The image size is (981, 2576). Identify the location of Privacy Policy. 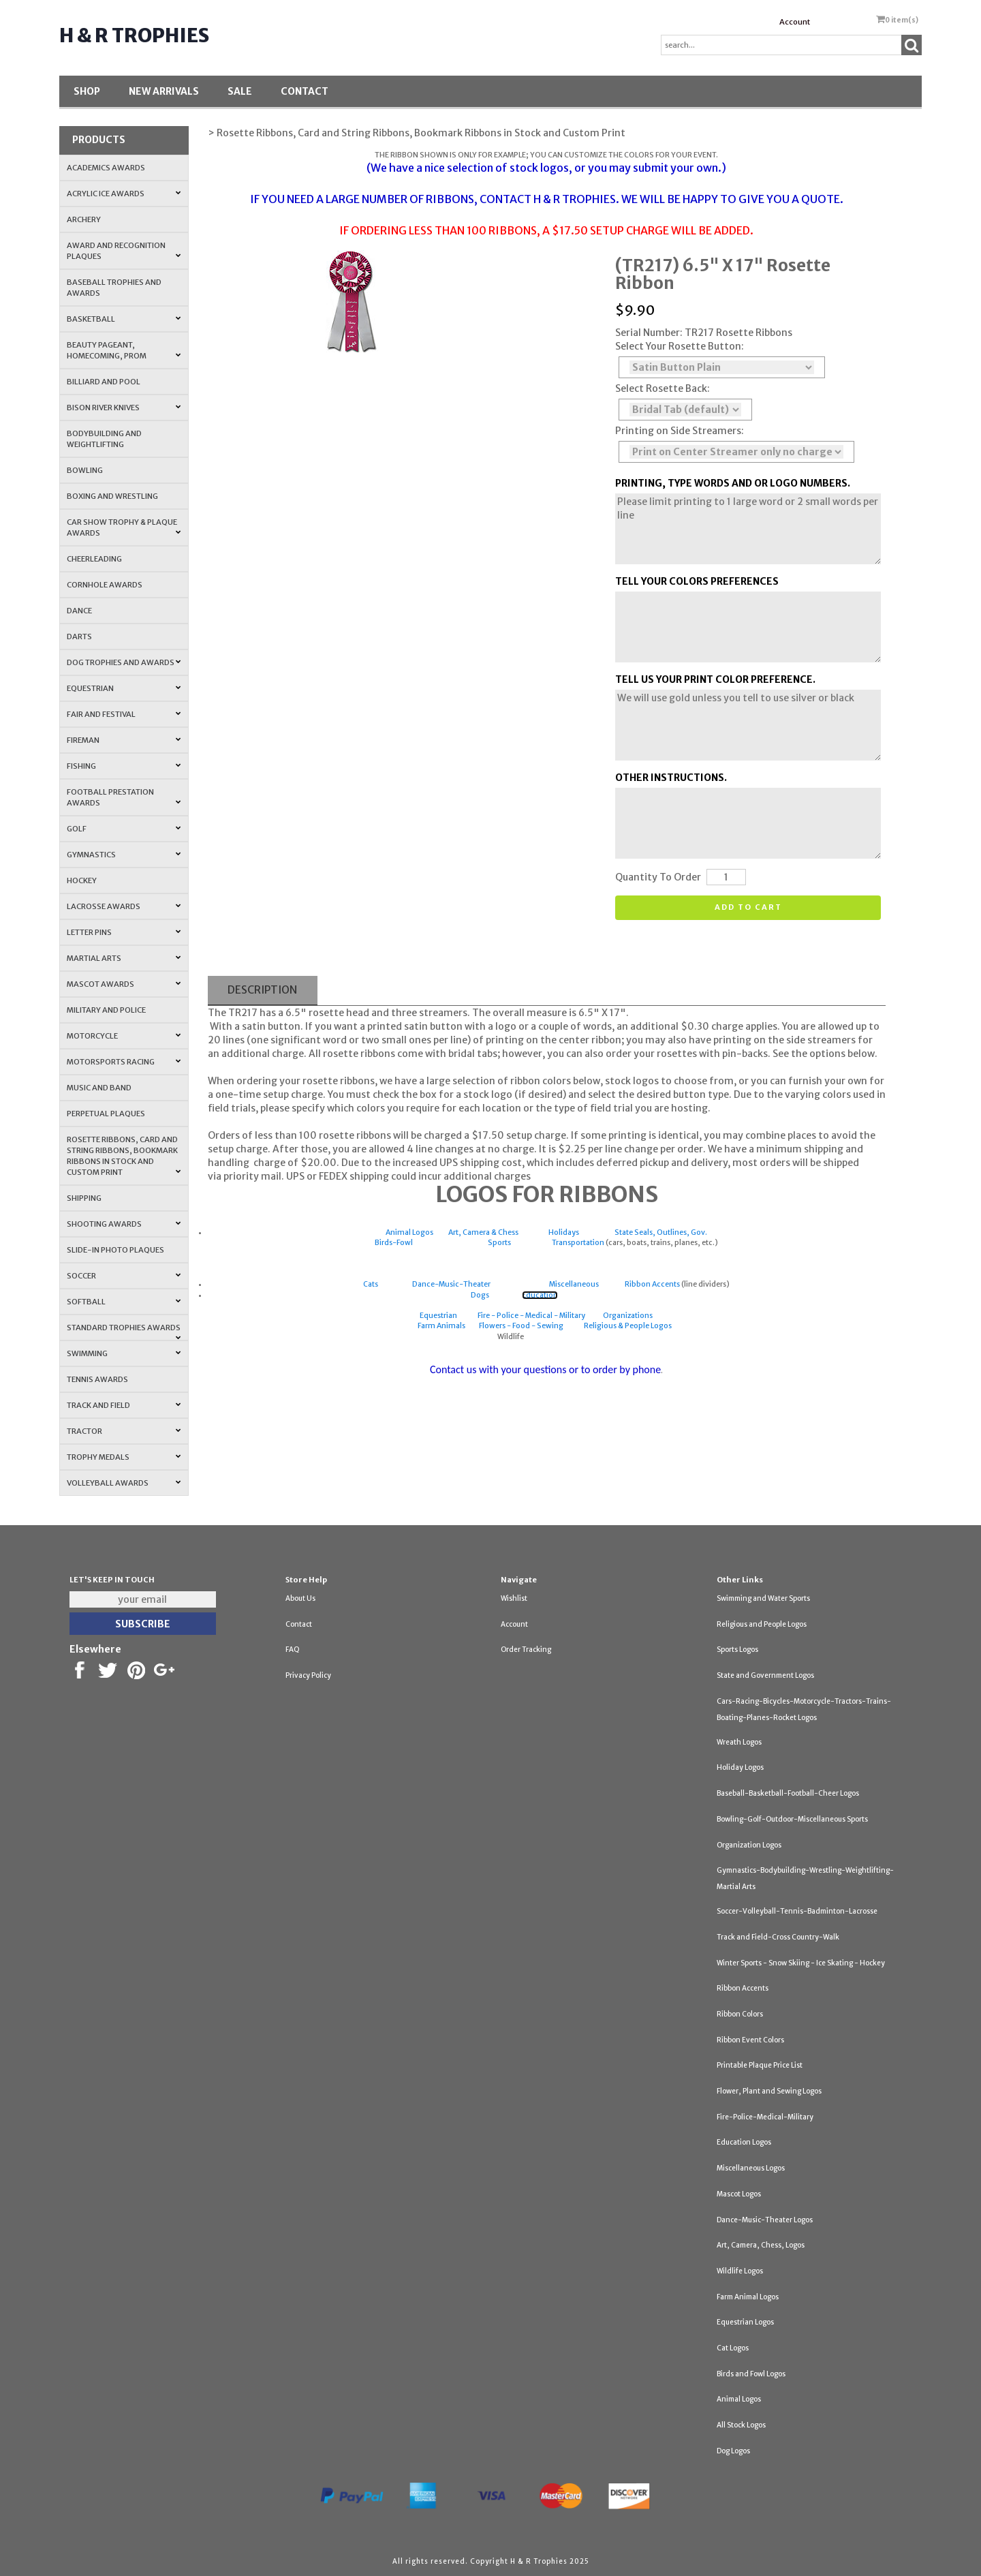
(308, 1675).